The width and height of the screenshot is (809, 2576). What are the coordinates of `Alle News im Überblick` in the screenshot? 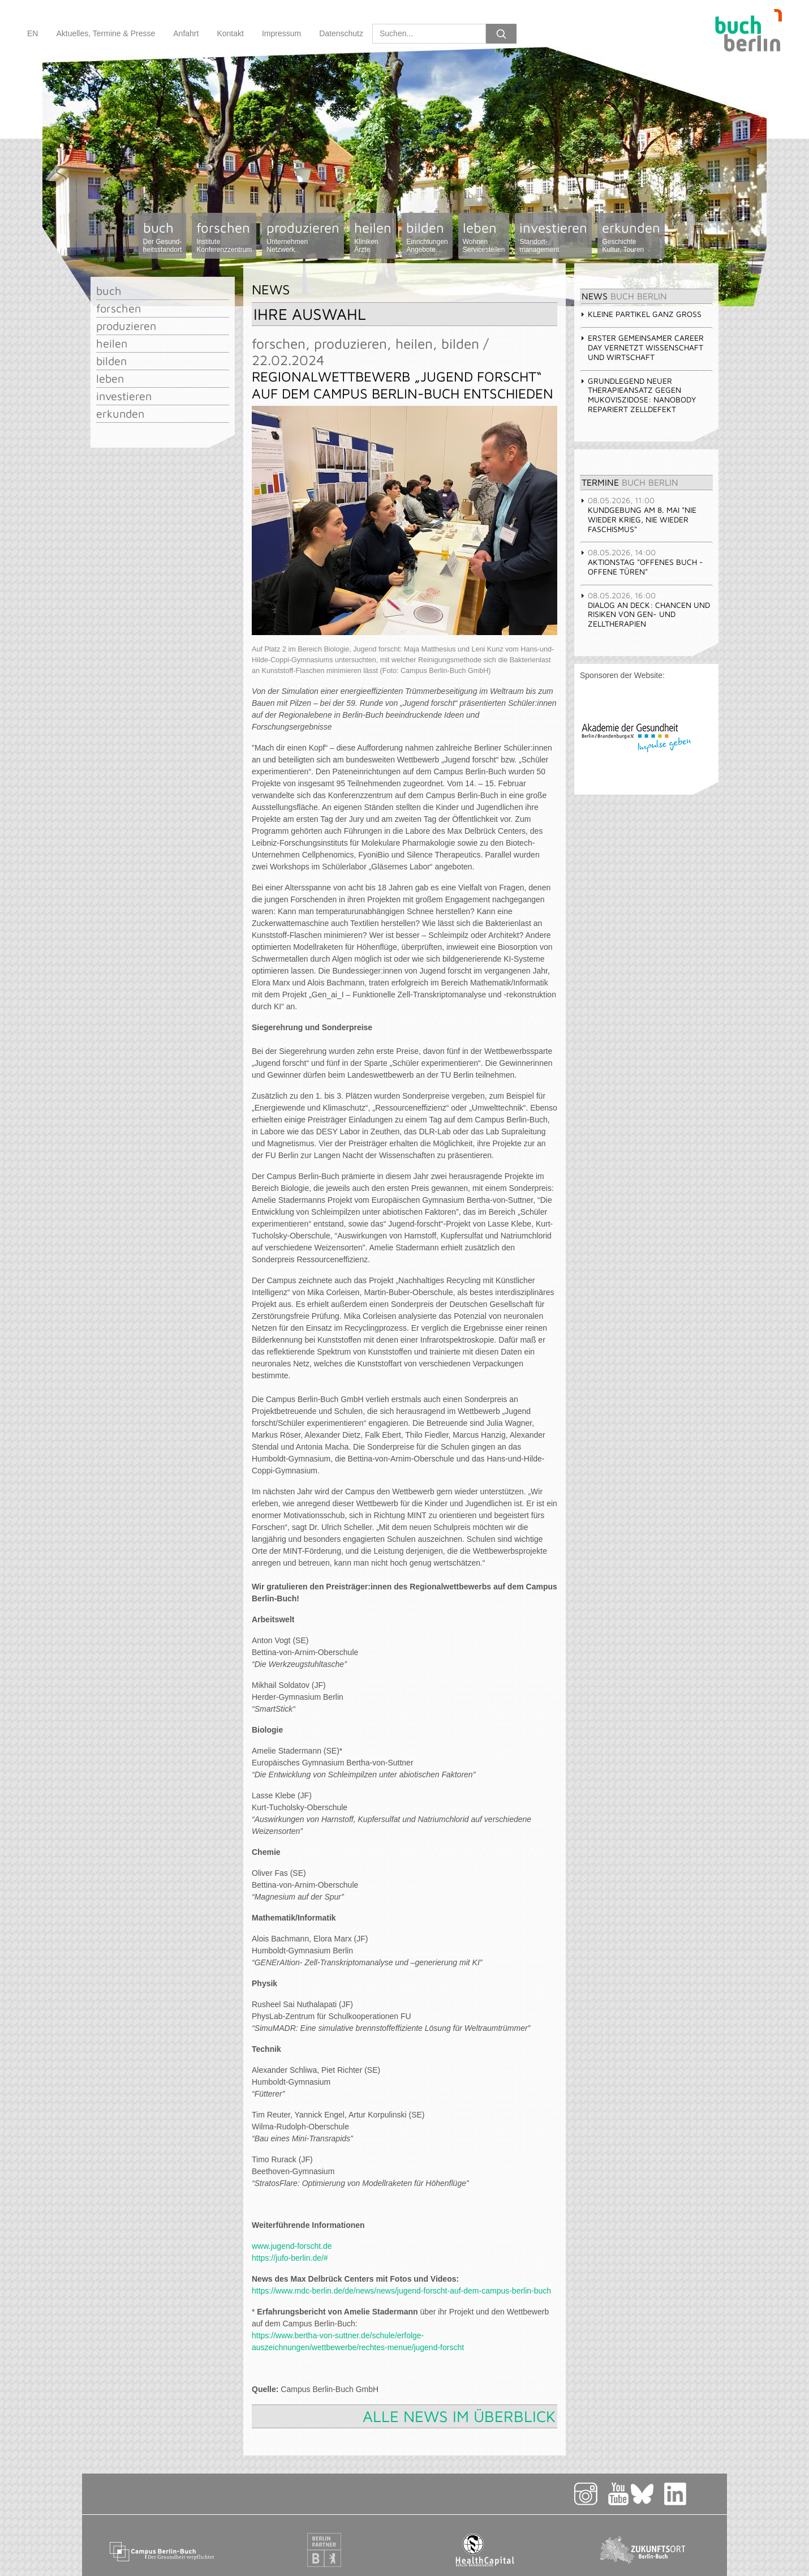 It's located at (459, 2416).